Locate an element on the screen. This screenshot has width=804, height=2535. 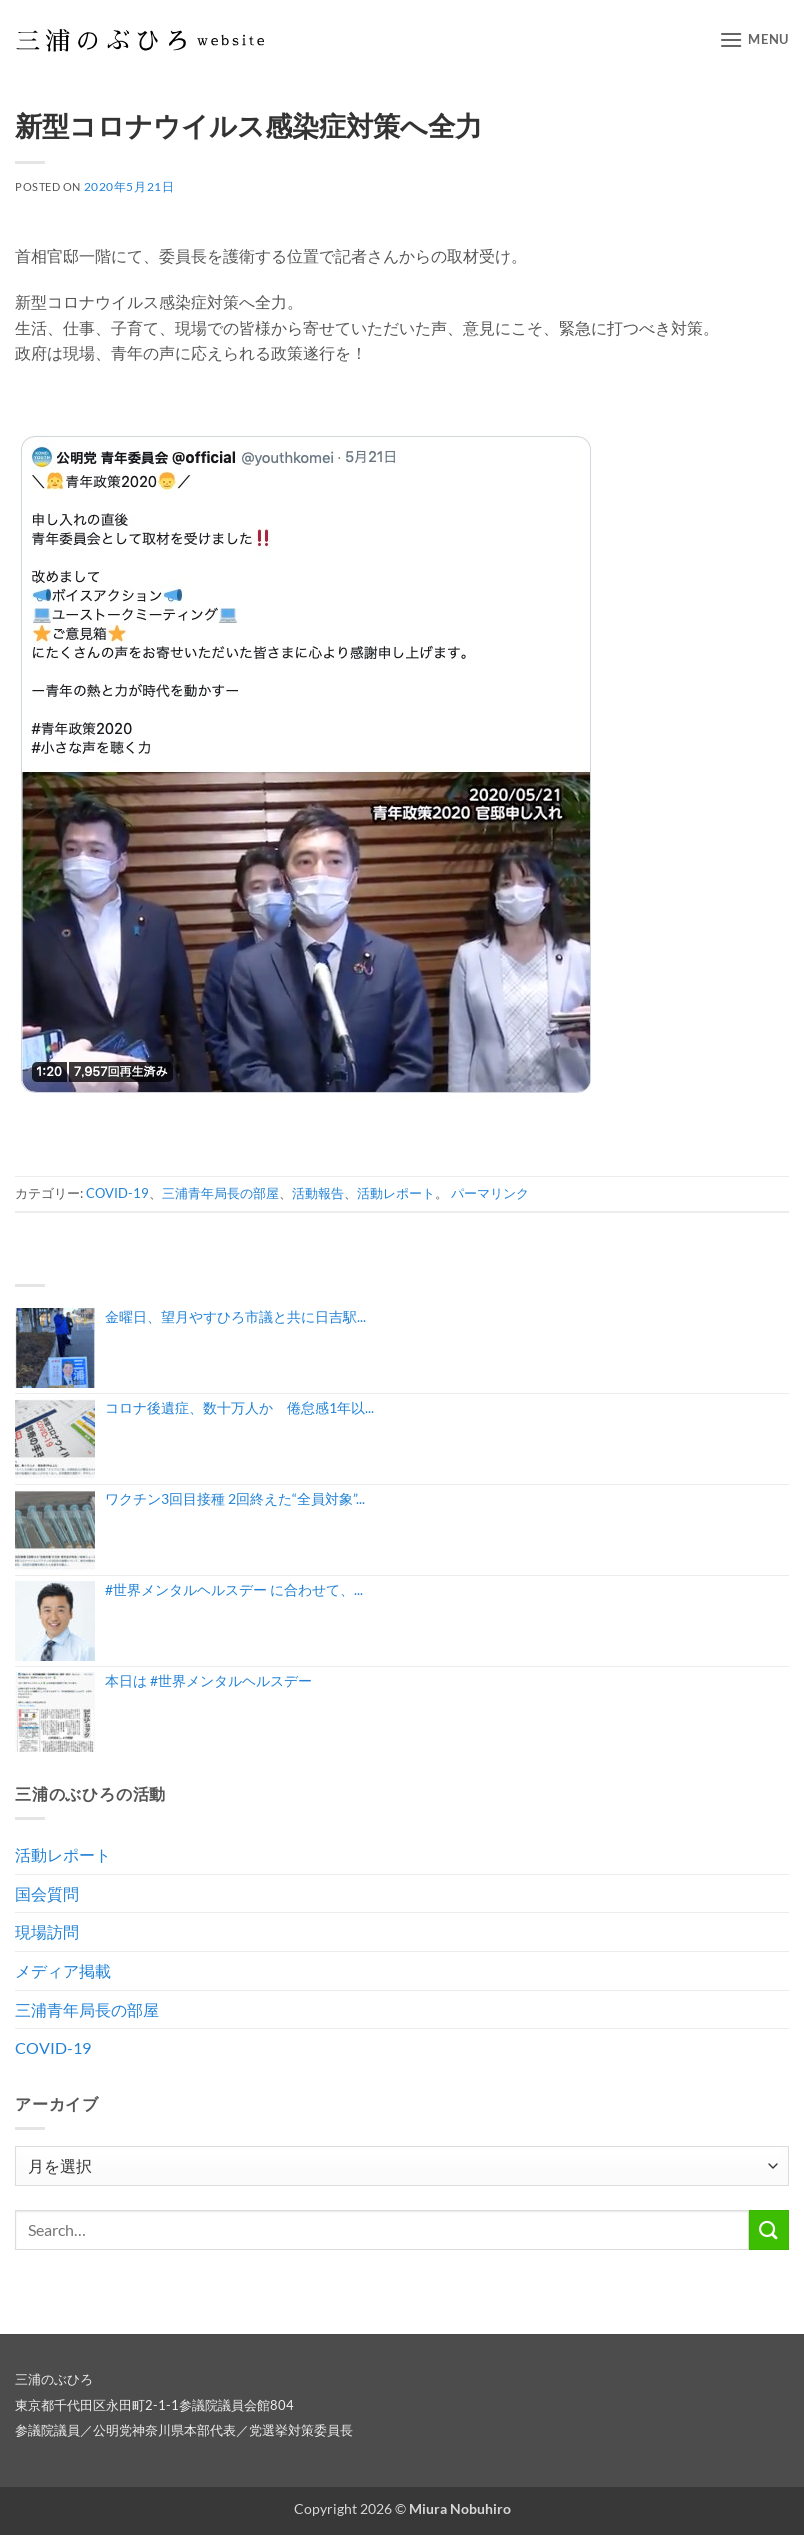
[button] is located at coordinates (754, 39).